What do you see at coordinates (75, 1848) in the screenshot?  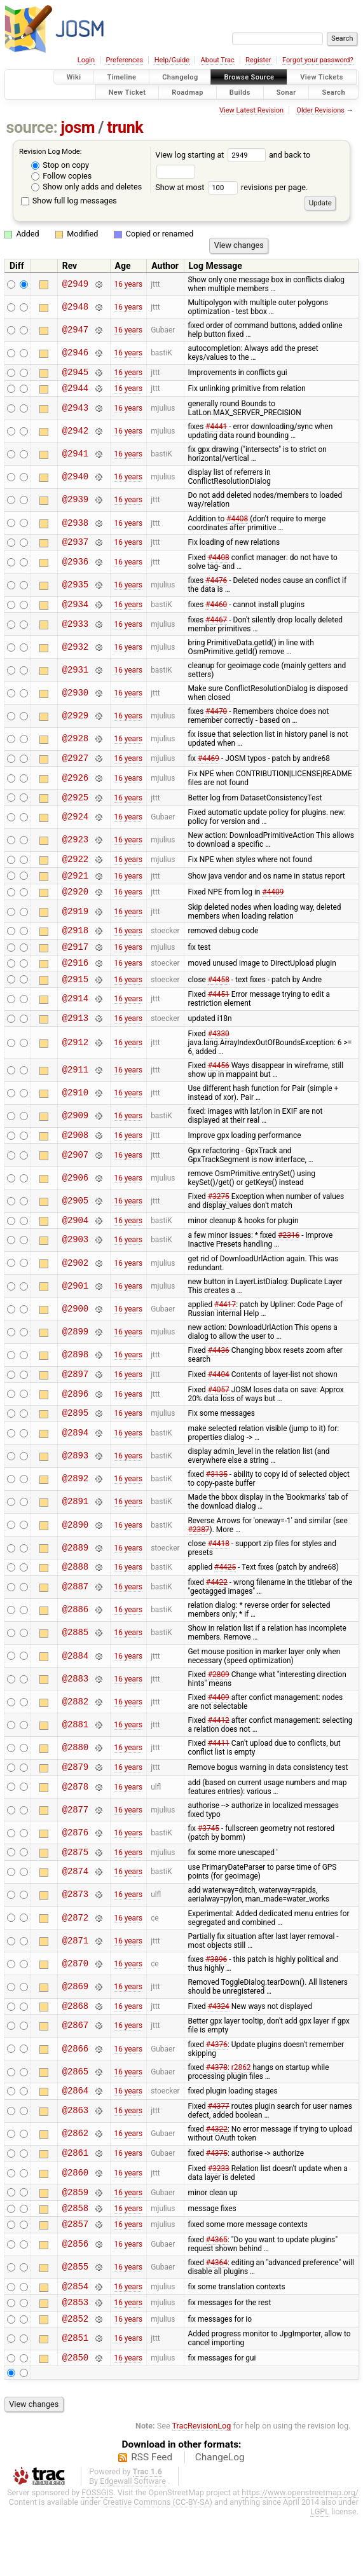 I see `@2877` at bounding box center [75, 1848].